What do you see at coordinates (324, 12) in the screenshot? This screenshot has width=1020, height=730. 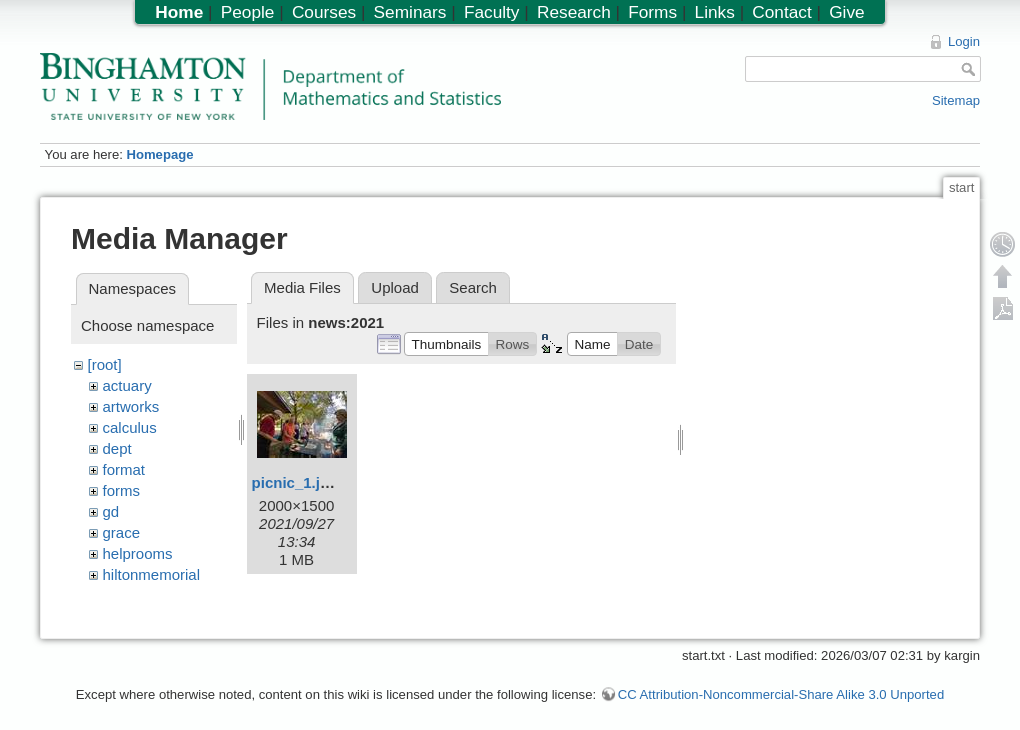 I see `Courses` at bounding box center [324, 12].